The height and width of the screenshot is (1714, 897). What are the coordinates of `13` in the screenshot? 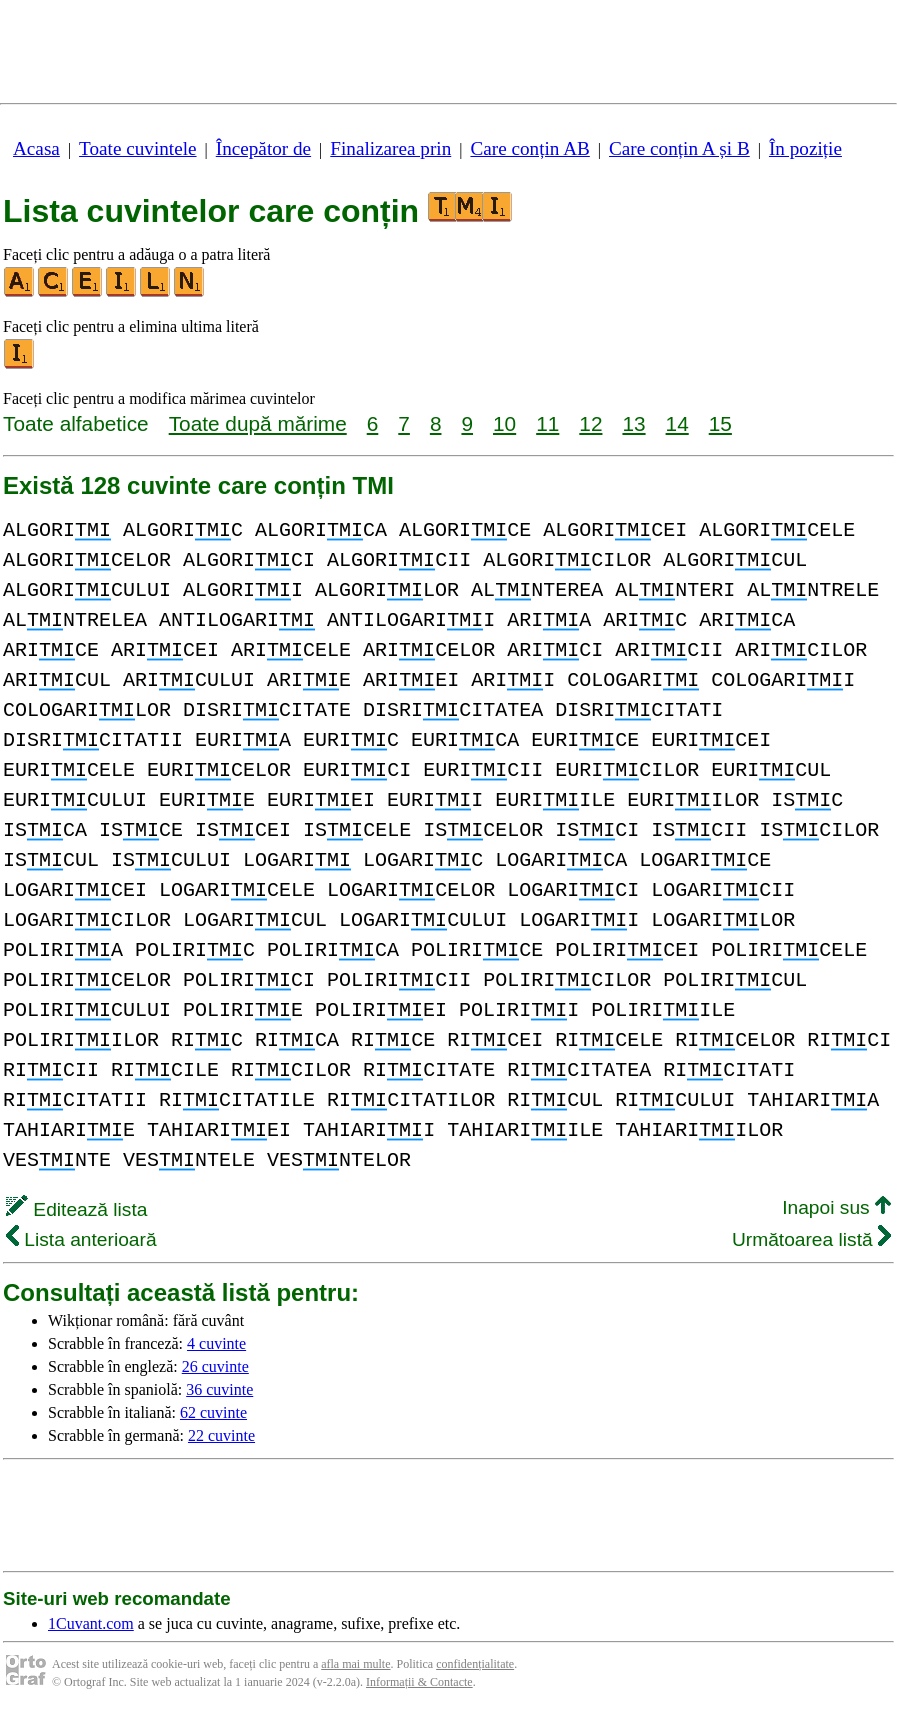 It's located at (633, 423).